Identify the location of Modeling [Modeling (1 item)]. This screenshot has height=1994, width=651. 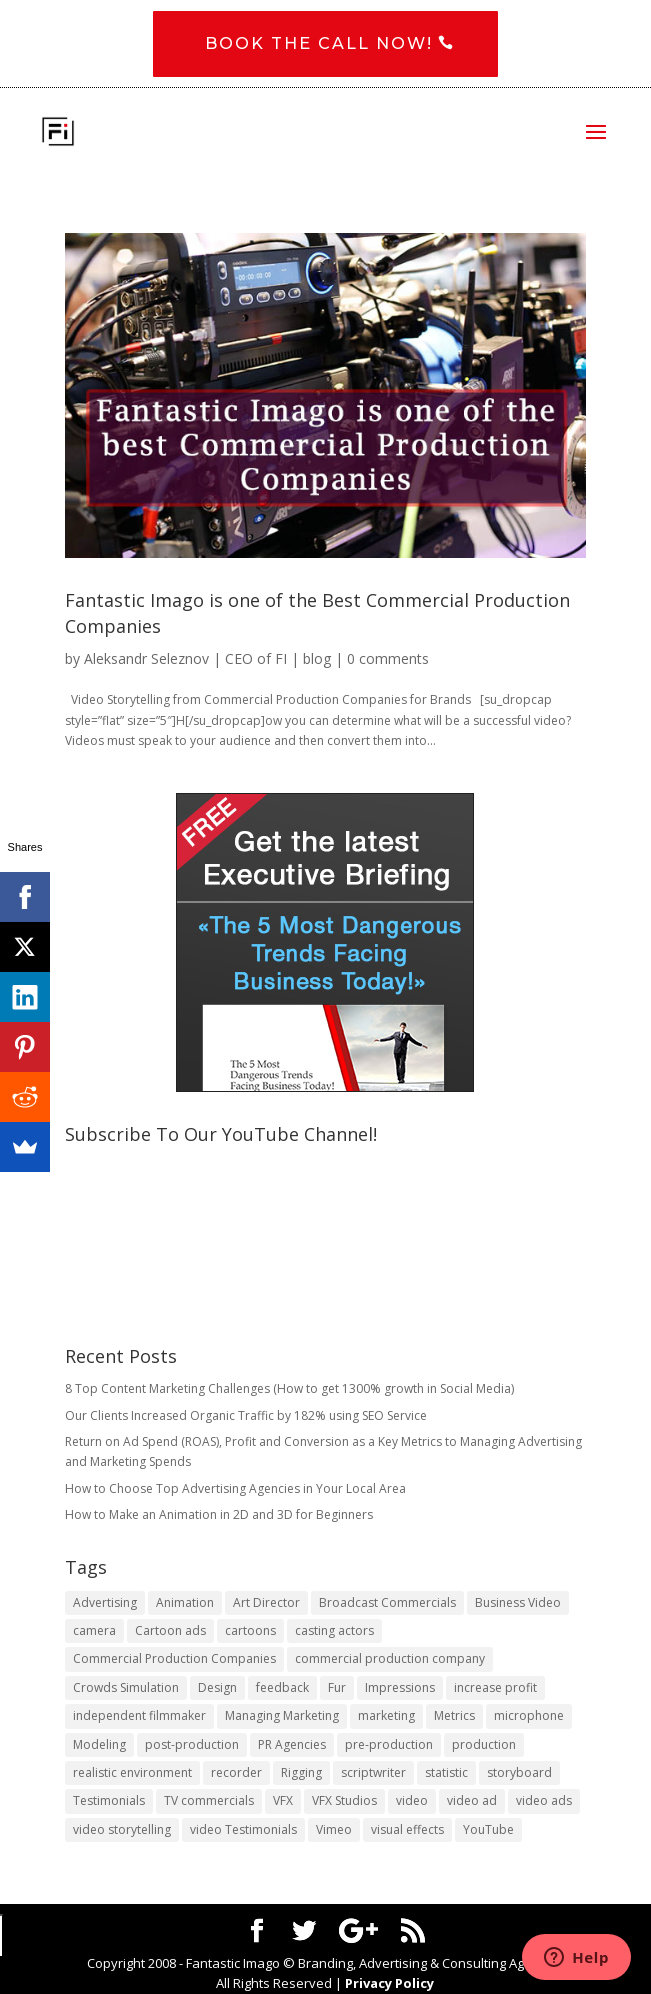
(99, 1744).